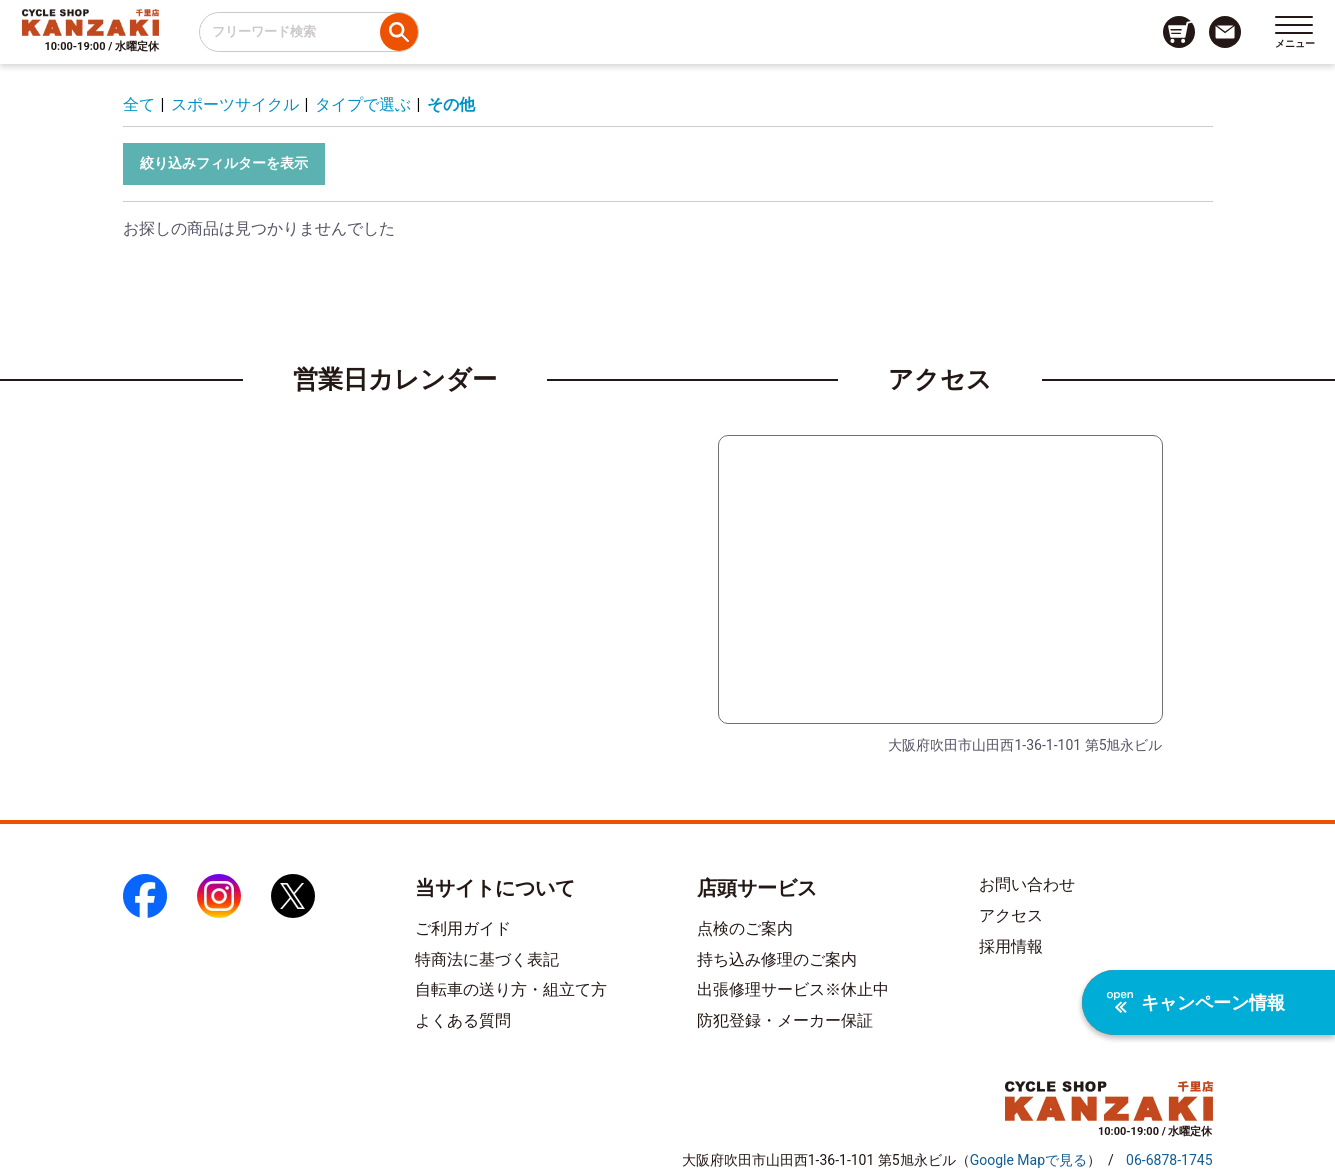 The height and width of the screenshot is (1173, 1335). What do you see at coordinates (511, 989) in the screenshot?
I see `自転車の送り方・組立て方` at bounding box center [511, 989].